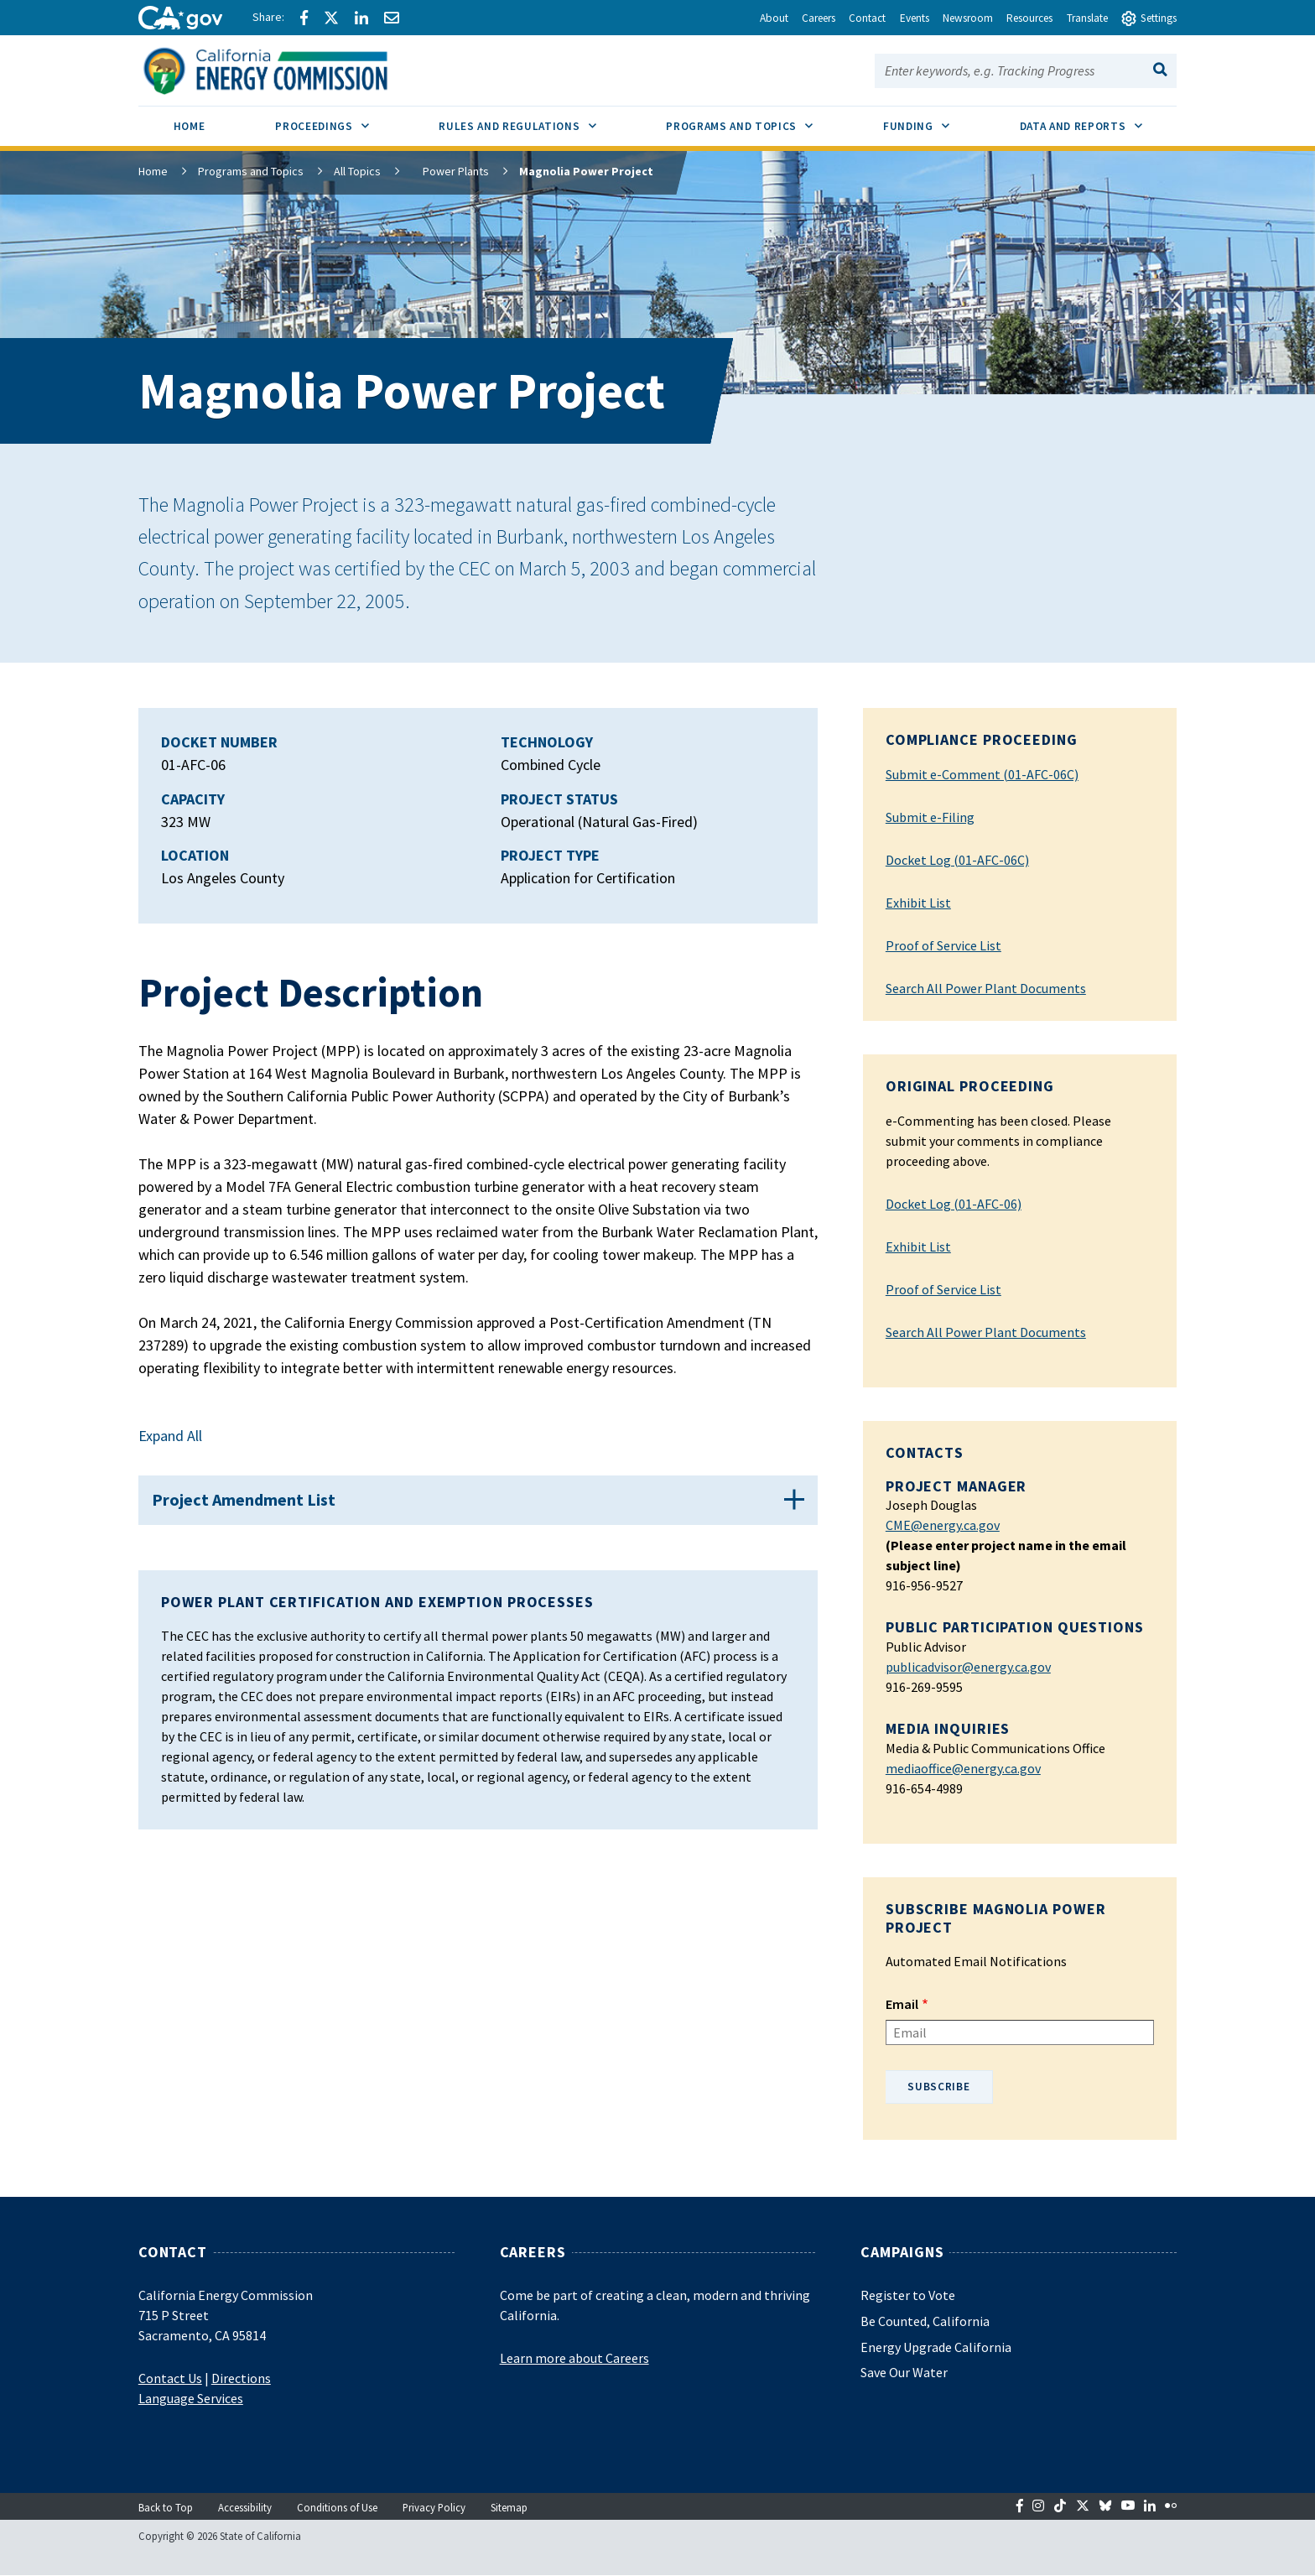 This screenshot has width=1315, height=2576. I want to click on Submit e-Comment (01-AFC-06C), so click(982, 774).